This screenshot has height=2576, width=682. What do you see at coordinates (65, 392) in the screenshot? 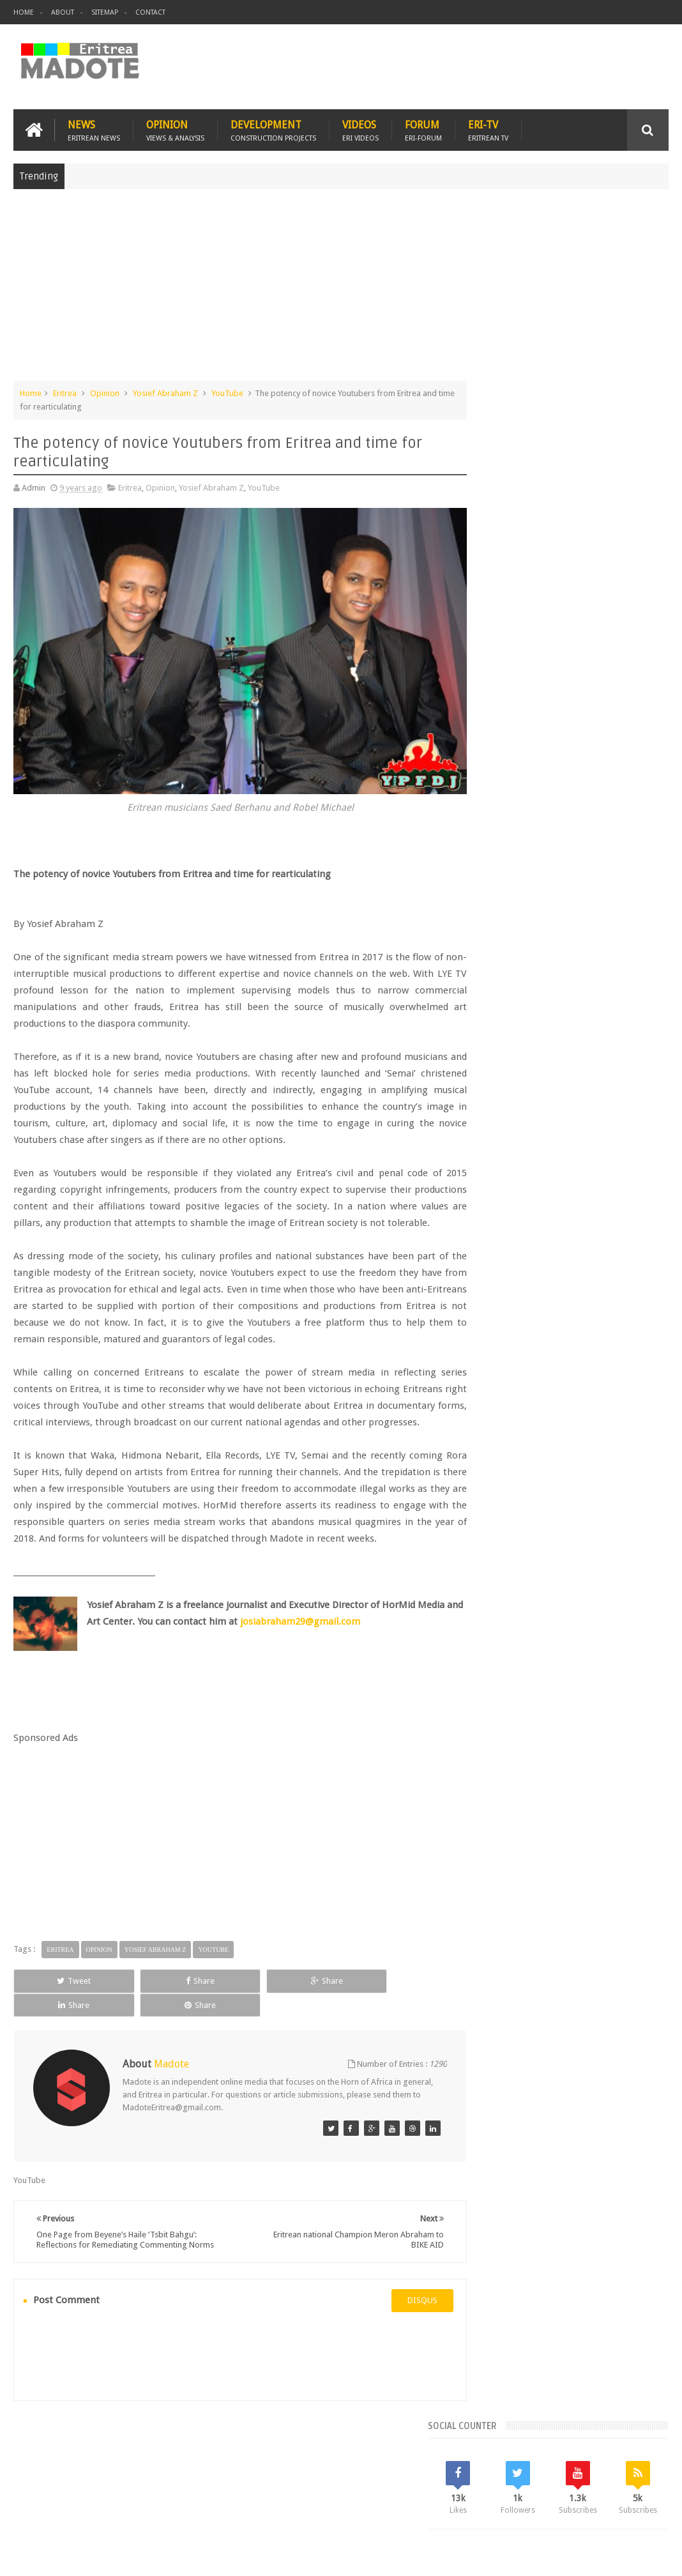
I see `Eritrea` at bounding box center [65, 392].